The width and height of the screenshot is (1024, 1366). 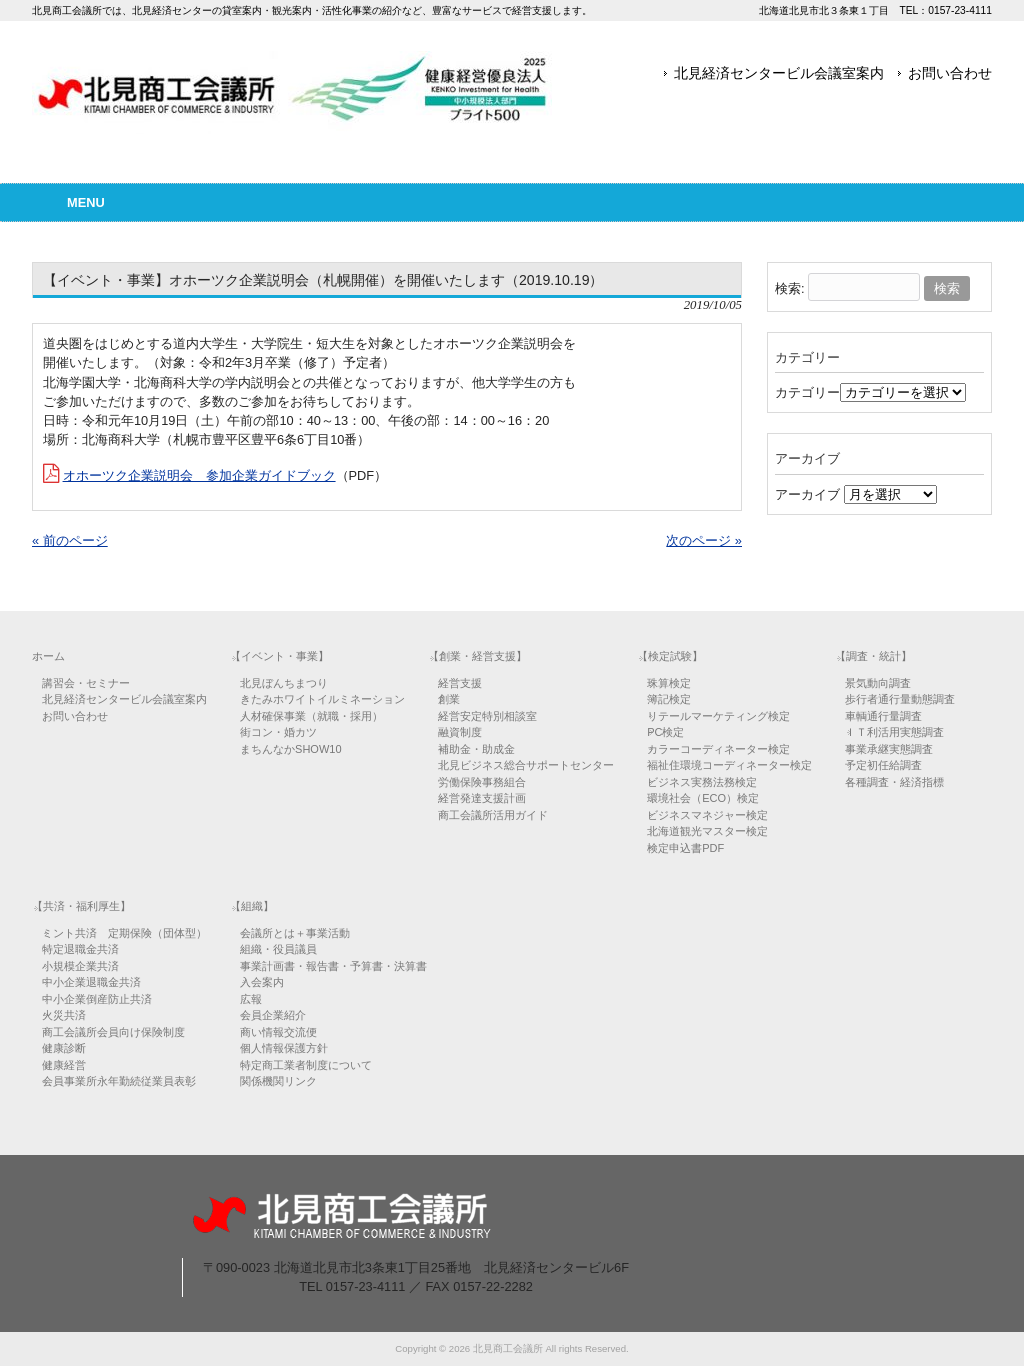 I want to click on 人材確保事業（就職・採用）, so click(x=311, y=716).